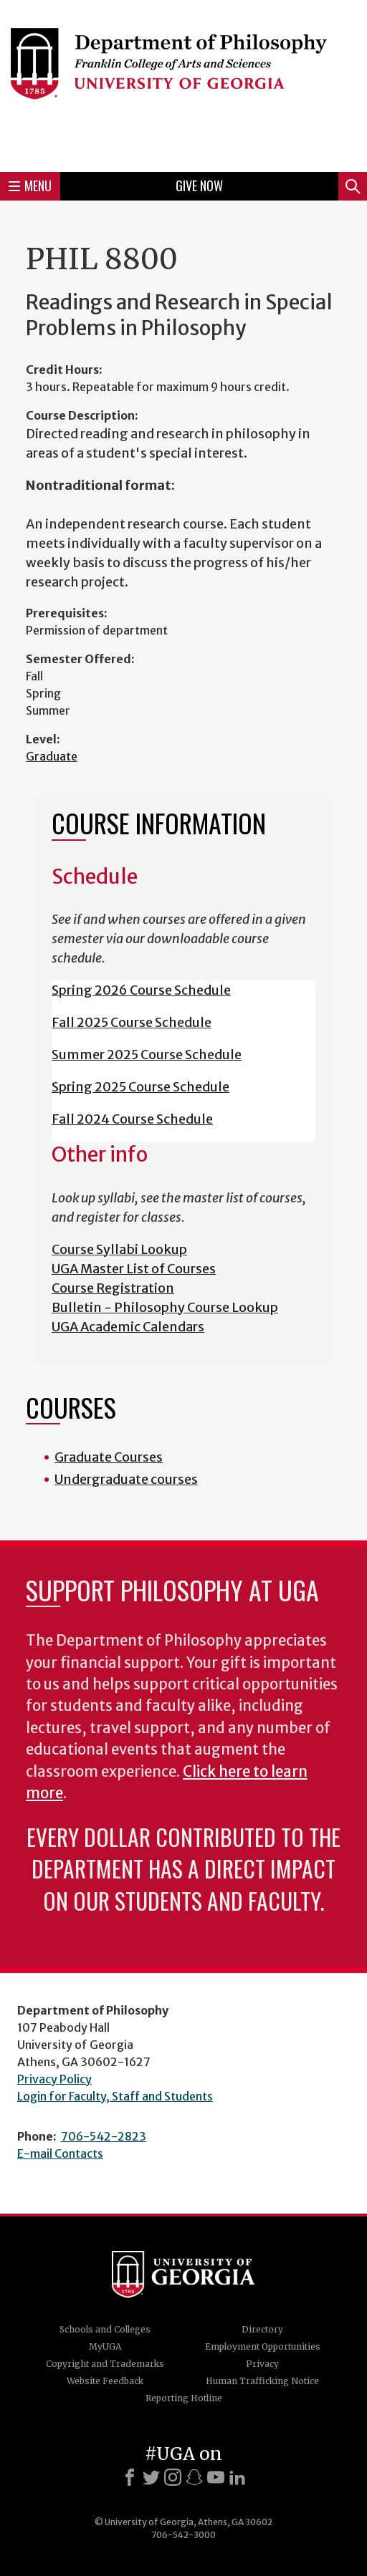 Image resolution: width=367 pixels, height=2576 pixels. What do you see at coordinates (262, 2380) in the screenshot?
I see `Human Trafficking Notice` at bounding box center [262, 2380].